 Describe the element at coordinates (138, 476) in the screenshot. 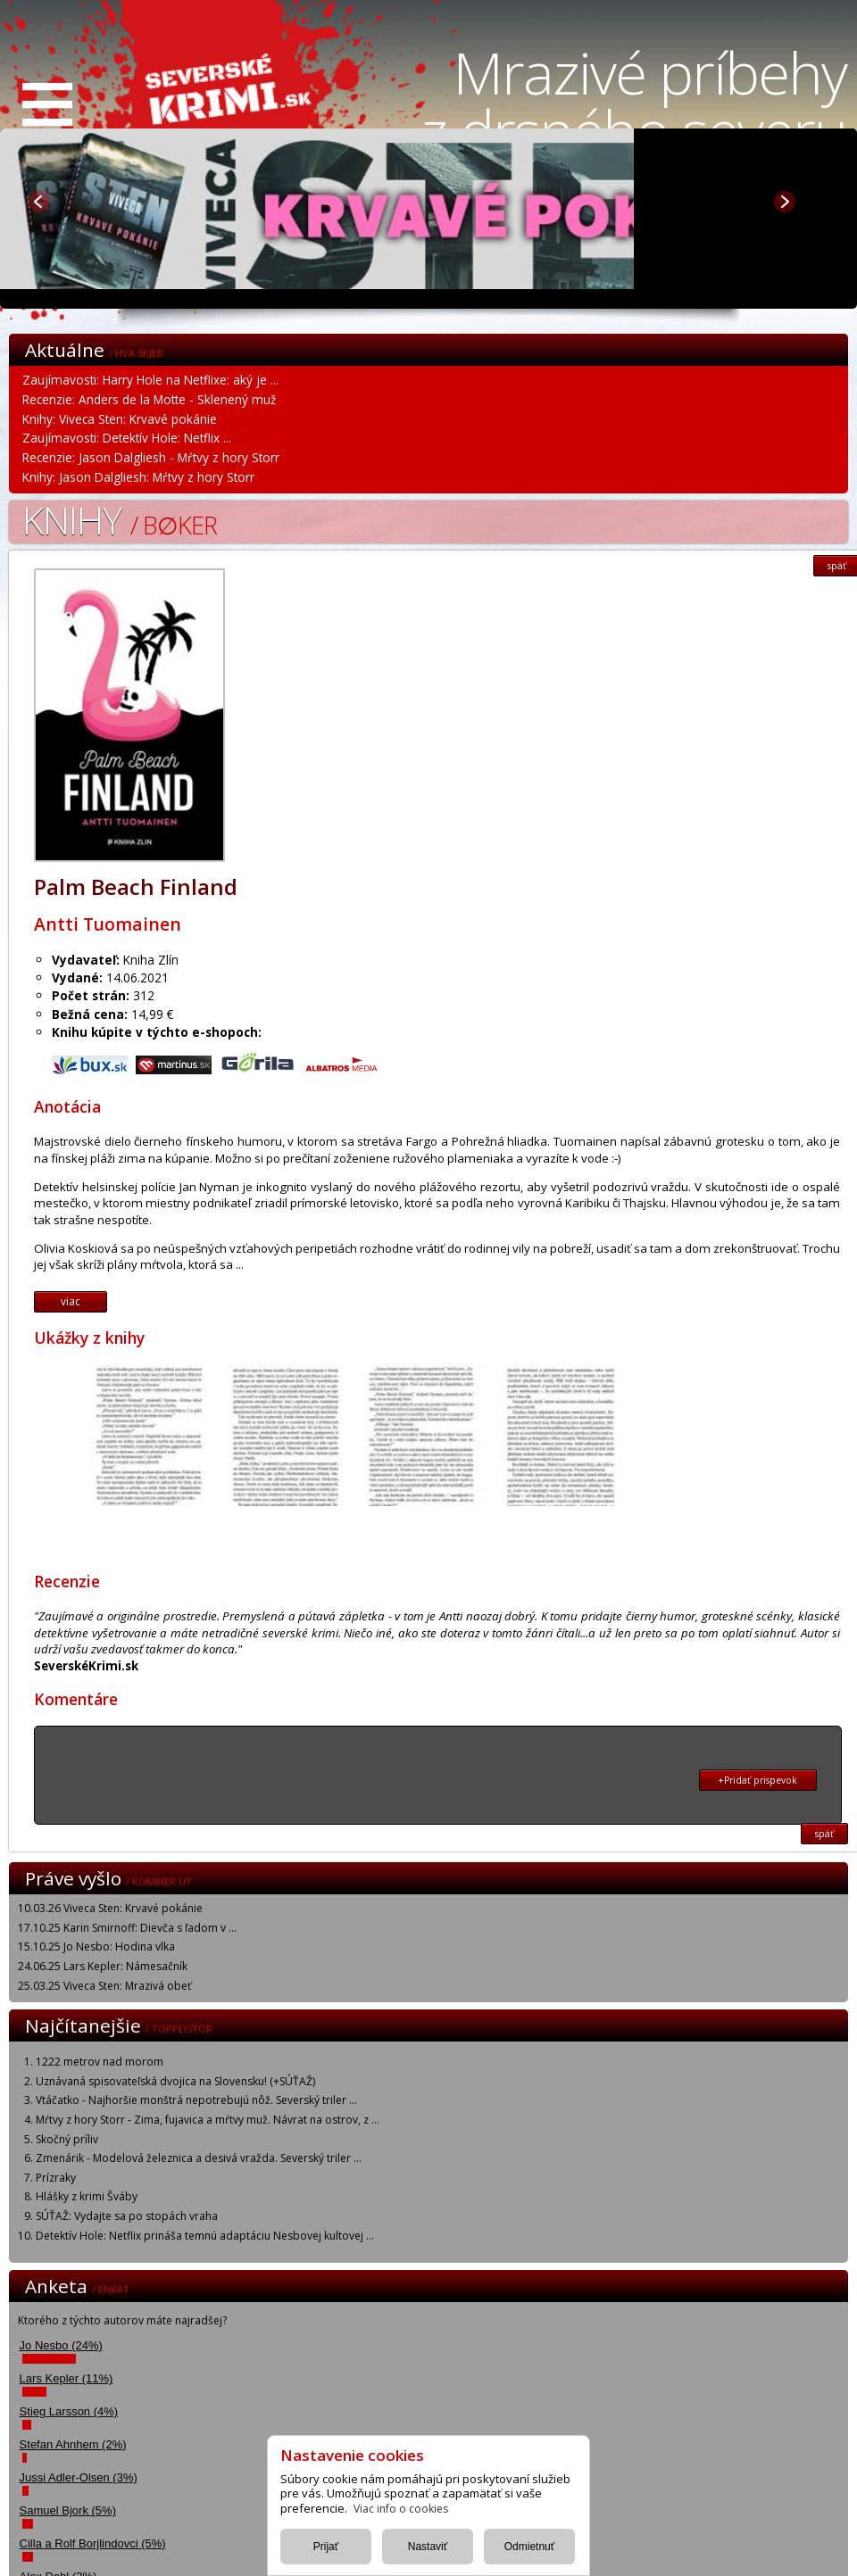

I see `Knihy: Jason Dalgliesh: Mŕtvy z hory Storr` at that location.